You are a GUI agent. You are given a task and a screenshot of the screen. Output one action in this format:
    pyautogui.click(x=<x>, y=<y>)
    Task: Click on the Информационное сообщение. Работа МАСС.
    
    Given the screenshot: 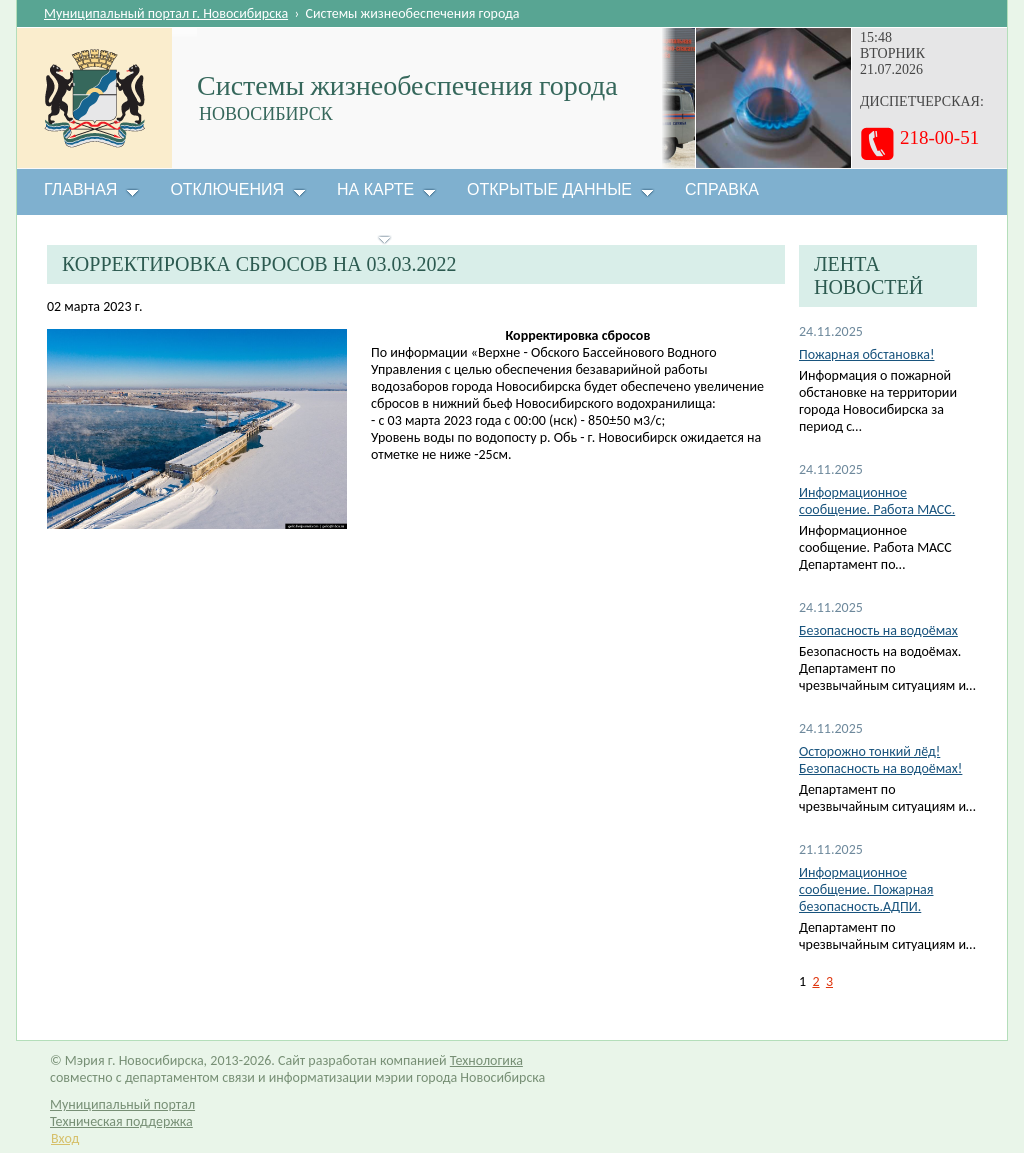 What is the action you would take?
    pyautogui.click(x=877, y=501)
    